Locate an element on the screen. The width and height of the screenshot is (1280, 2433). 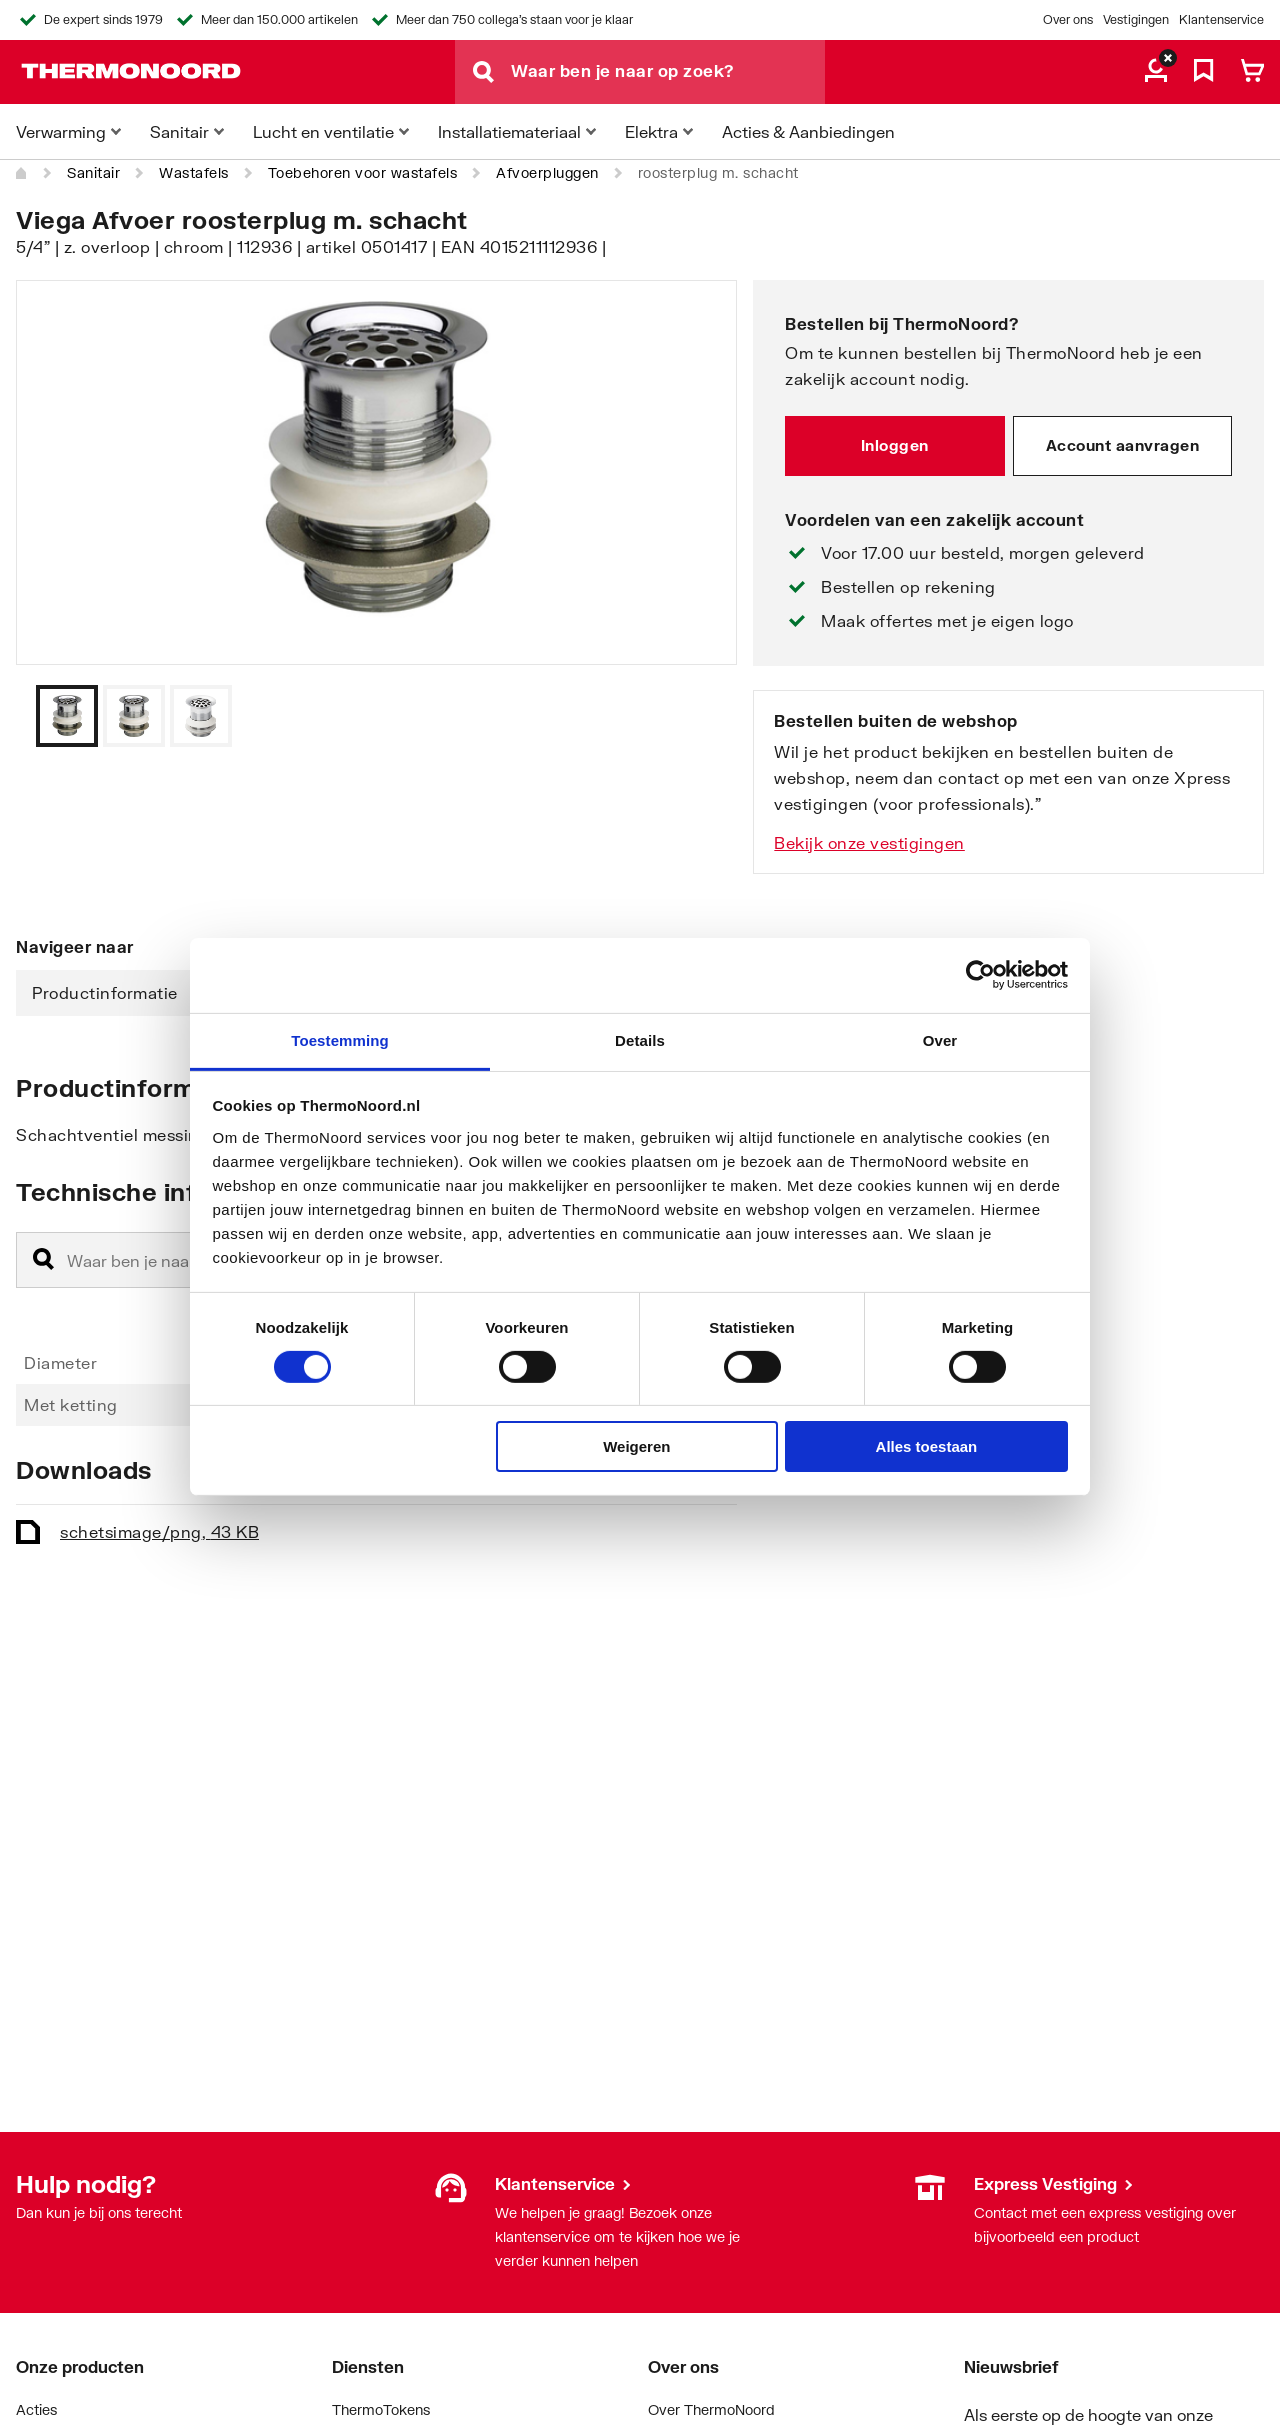
Bekijk onze vestigingen is located at coordinates (869, 842).